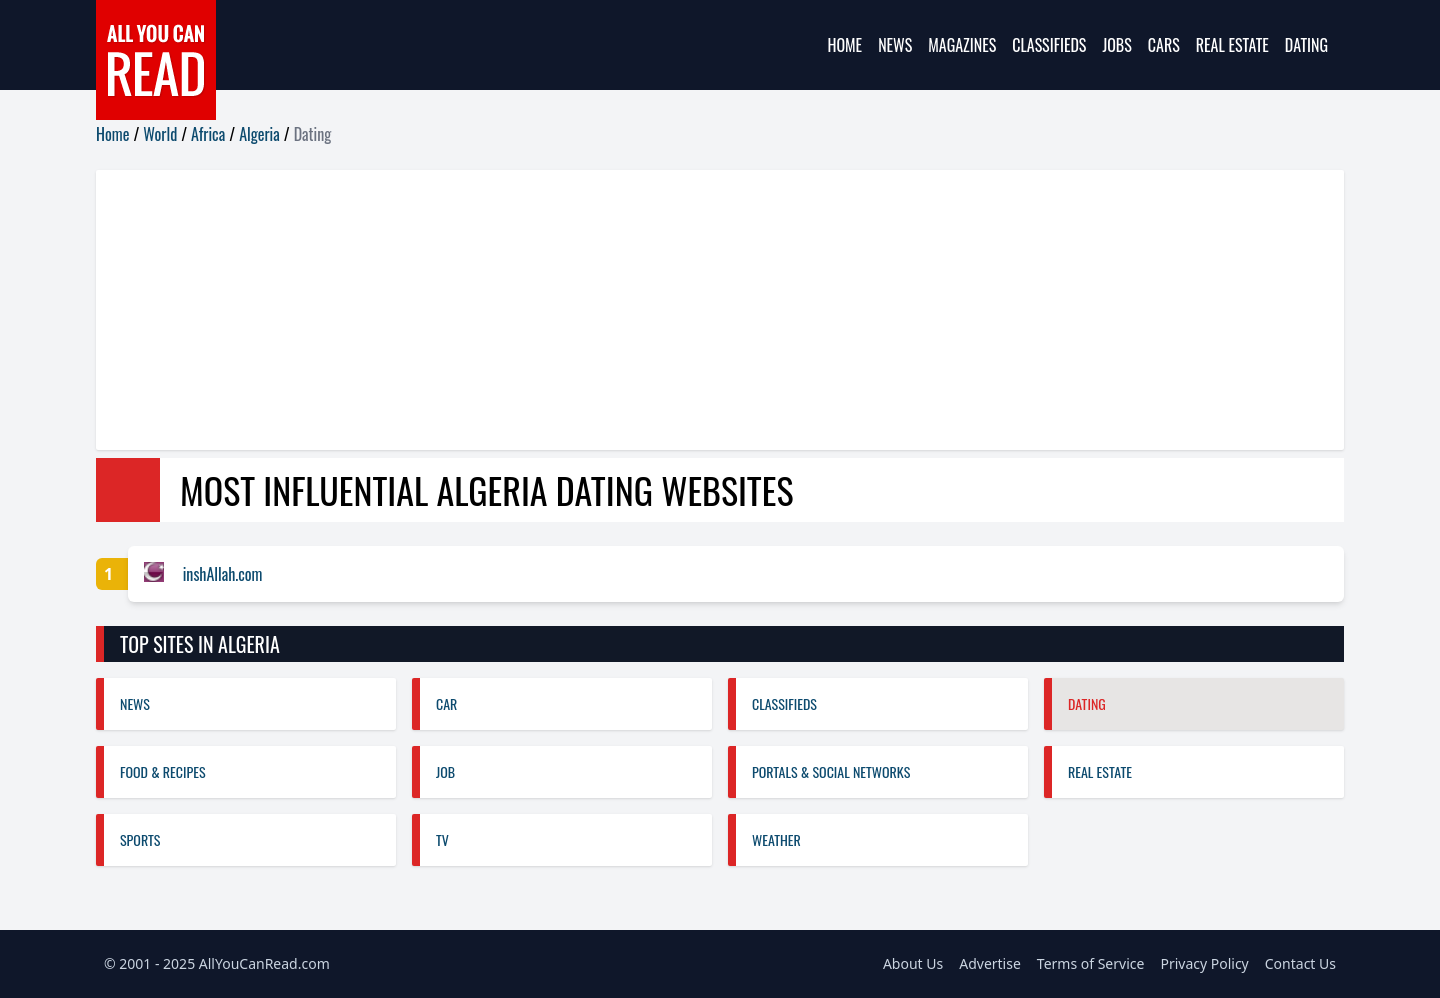 The width and height of the screenshot is (1440, 998). Describe the element at coordinates (1300, 963) in the screenshot. I see `Contact Us` at that location.